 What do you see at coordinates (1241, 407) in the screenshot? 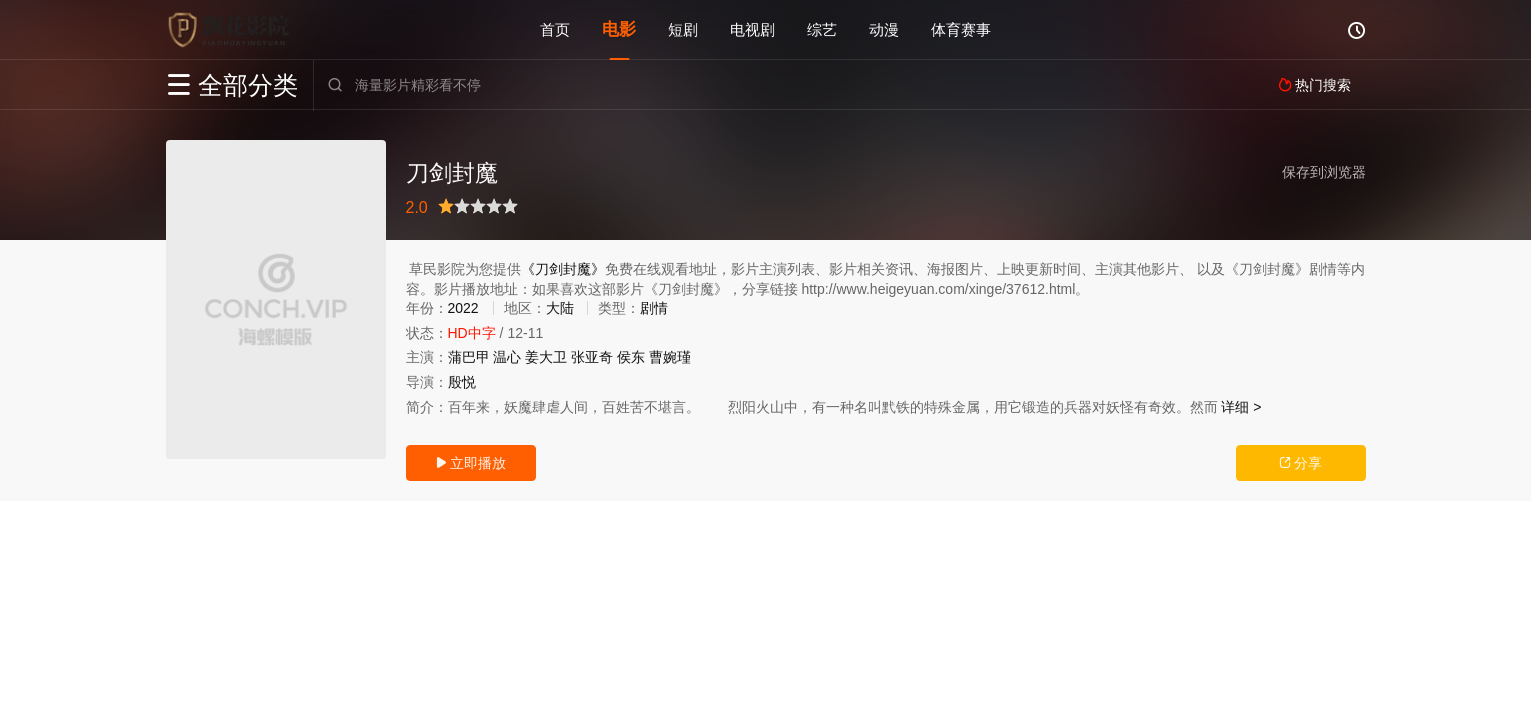
I see `详细 >` at bounding box center [1241, 407].